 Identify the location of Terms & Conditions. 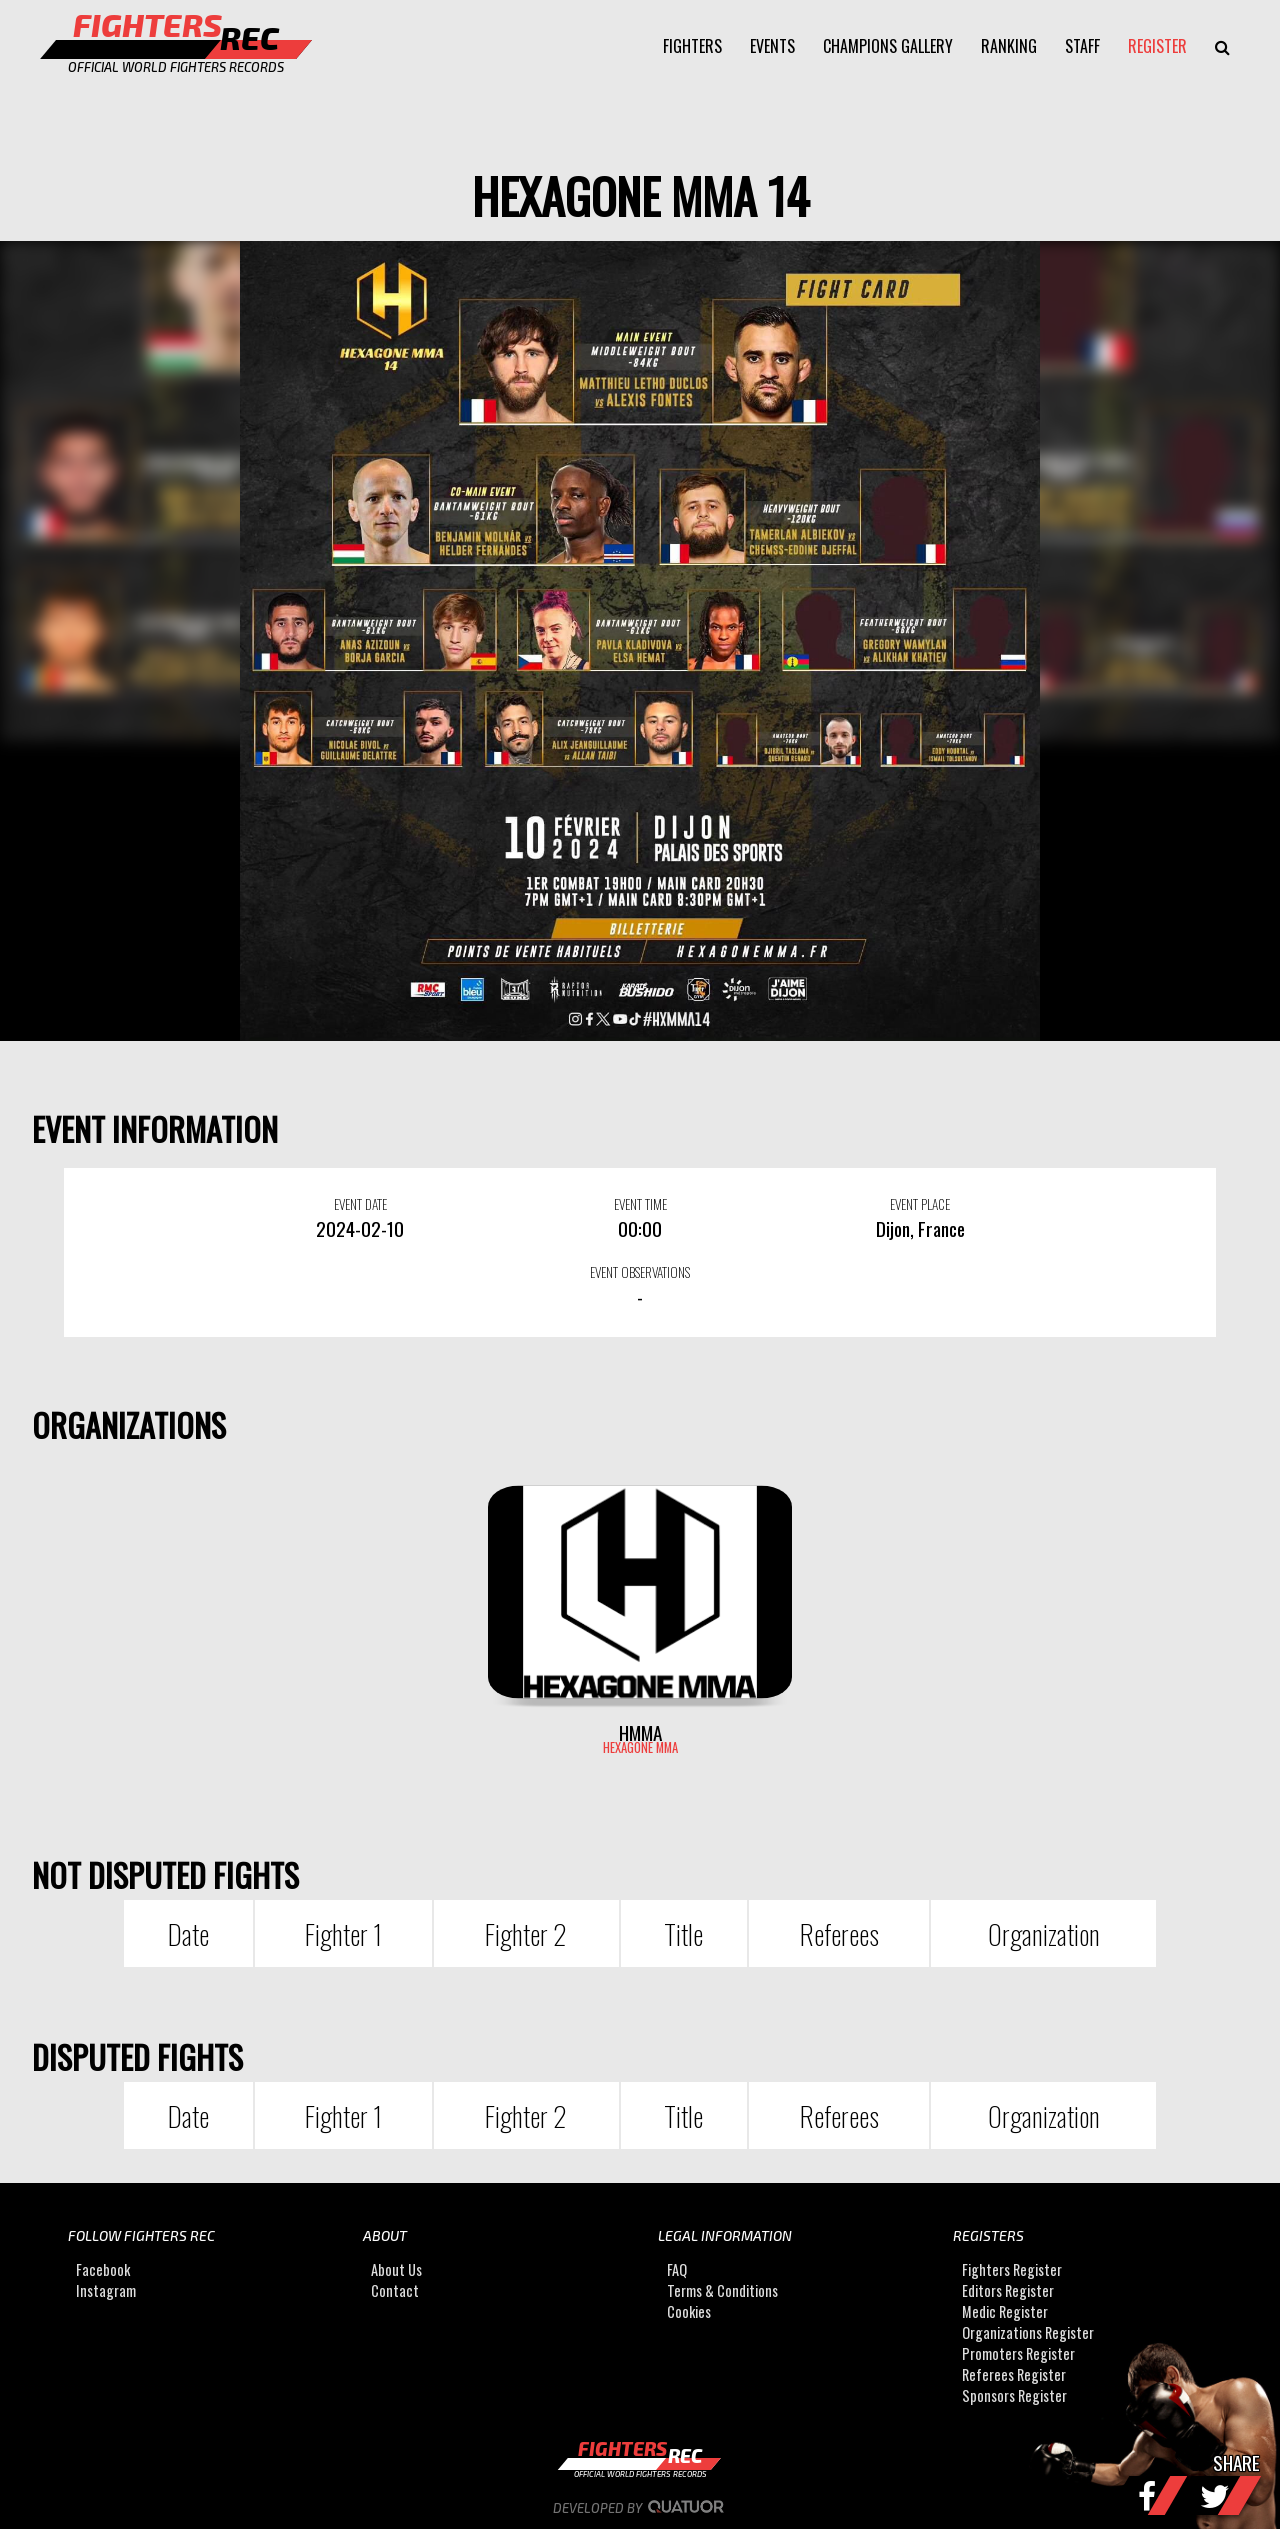
(722, 2290).